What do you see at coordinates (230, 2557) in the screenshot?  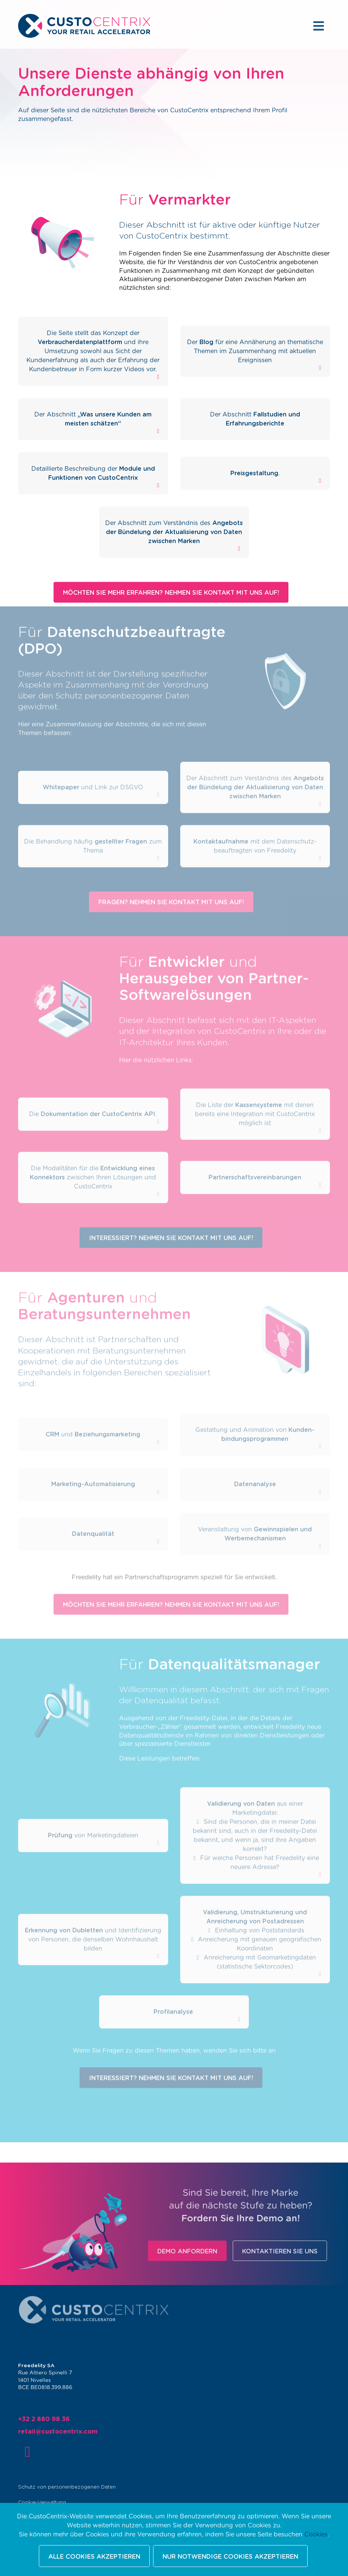 I see `Nur notwendige Cookies akzeptieren` at bounding box center [230, 2557].